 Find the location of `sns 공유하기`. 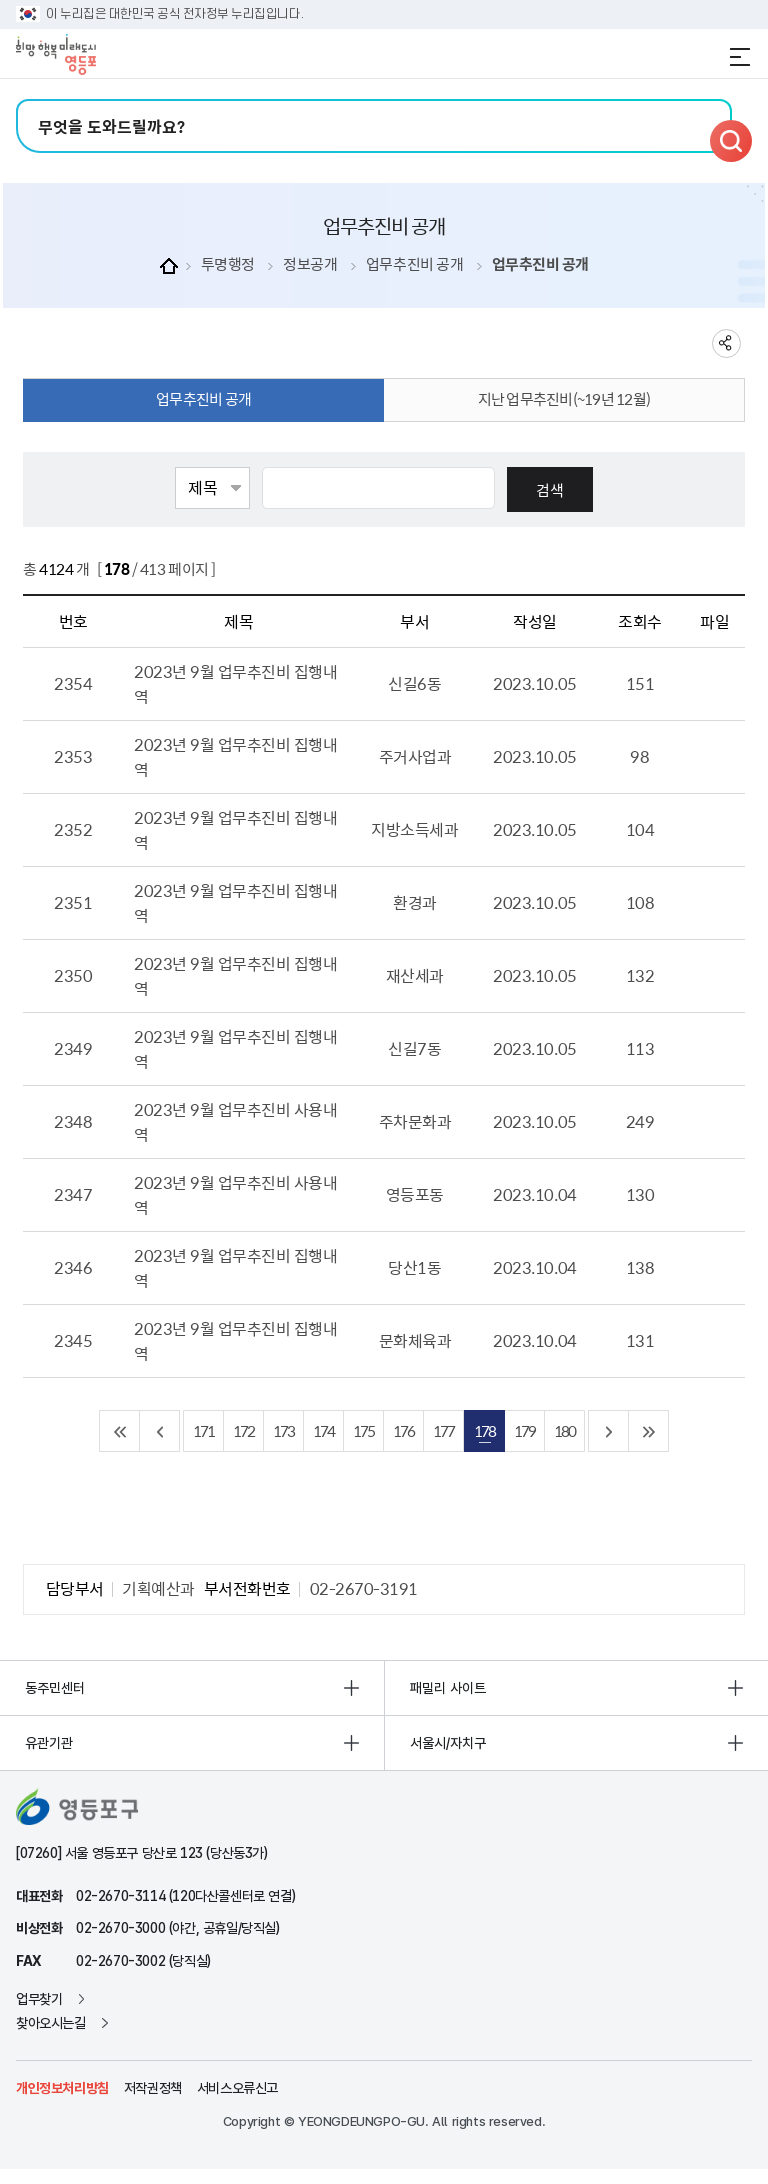

sns 공유하기 is located at coordinates (726, 343).